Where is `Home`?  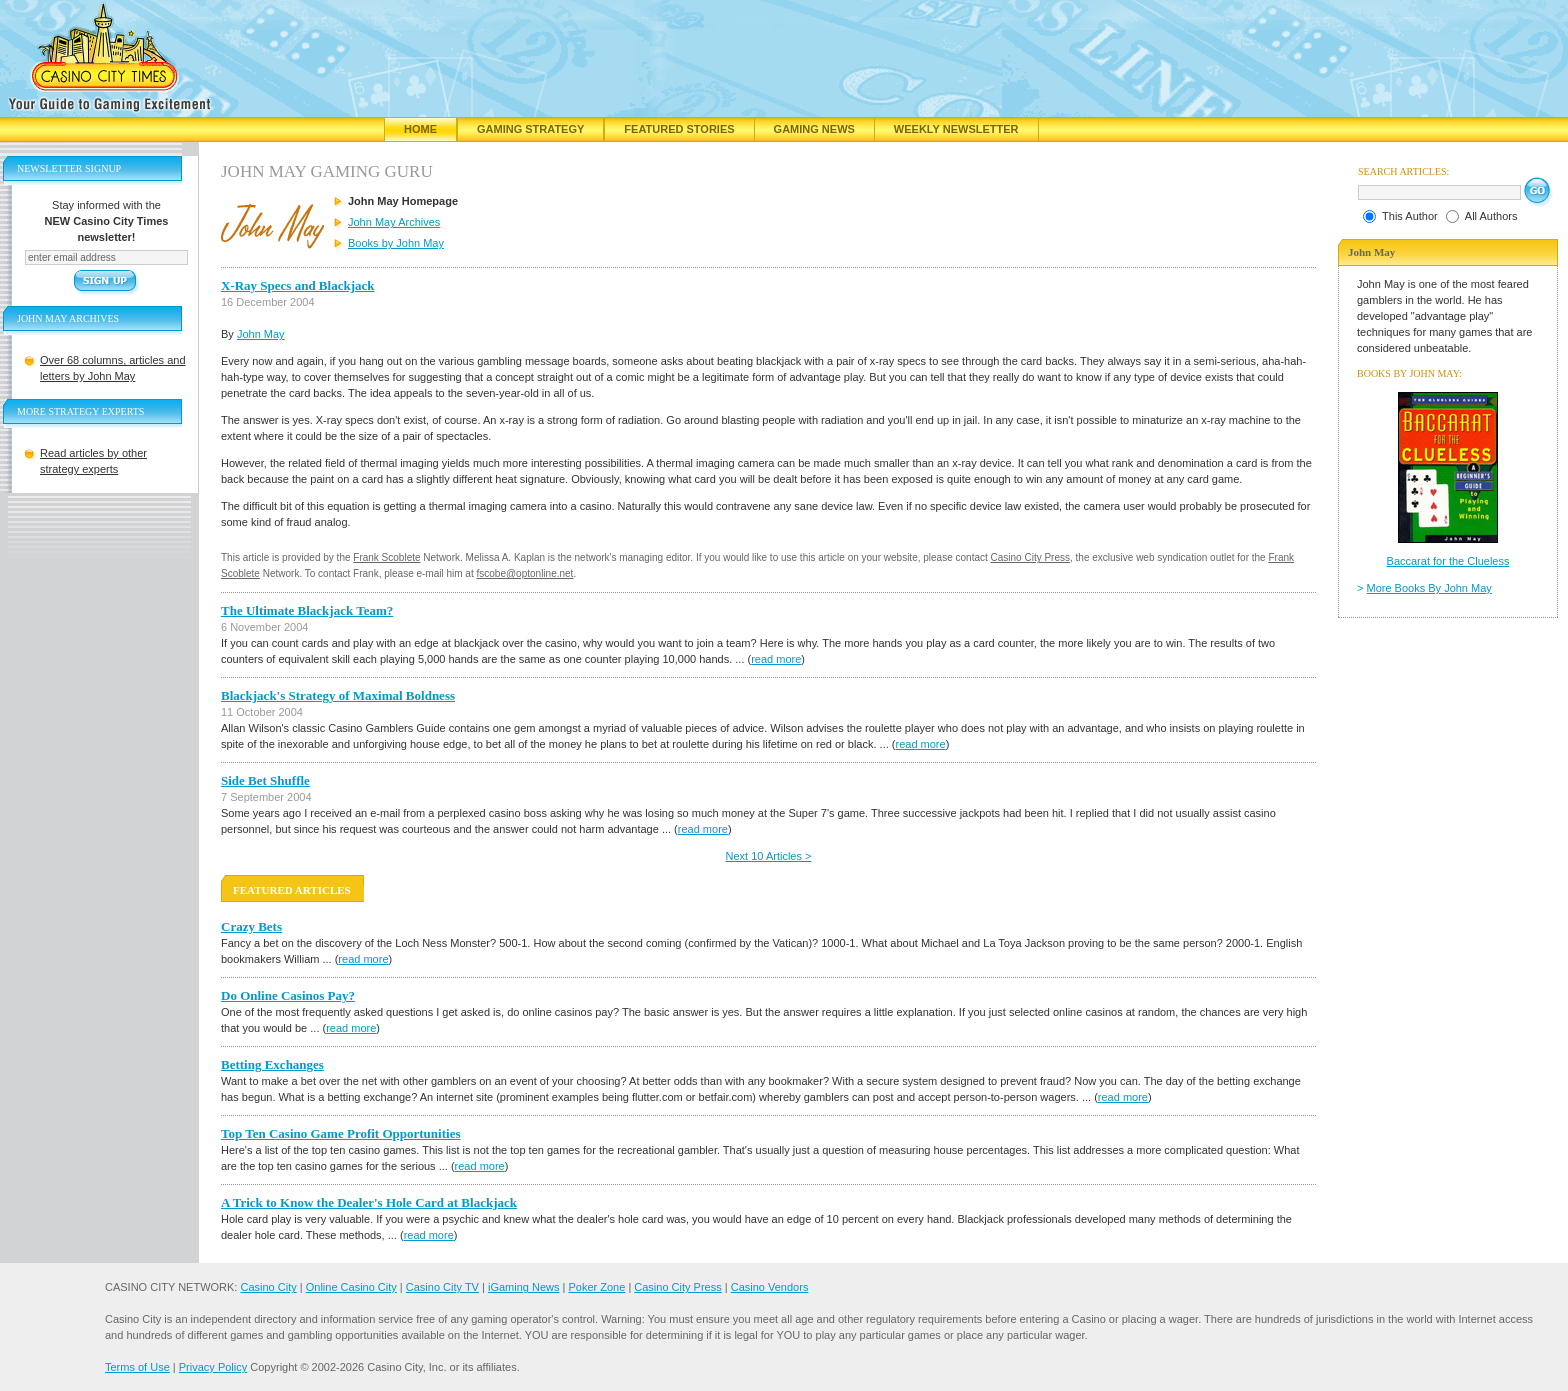
Home is located at coordinates (420, 129).